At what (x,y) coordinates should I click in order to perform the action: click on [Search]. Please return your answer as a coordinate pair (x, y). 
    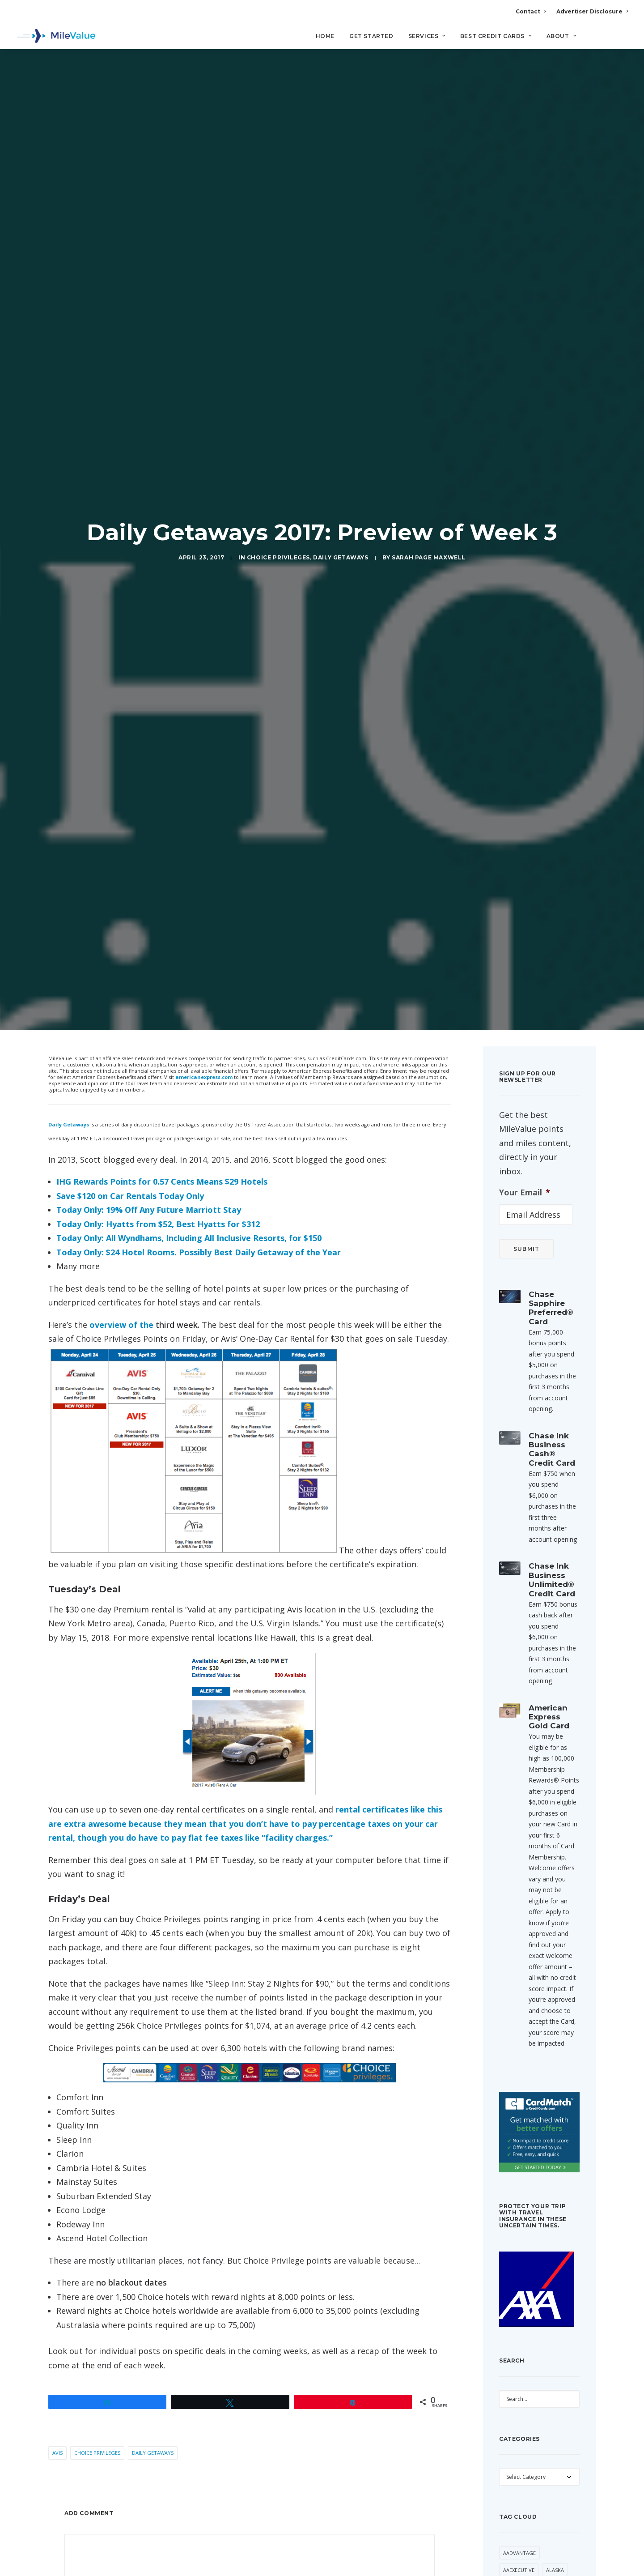
    Looking at the image, I should click on (622, 39).